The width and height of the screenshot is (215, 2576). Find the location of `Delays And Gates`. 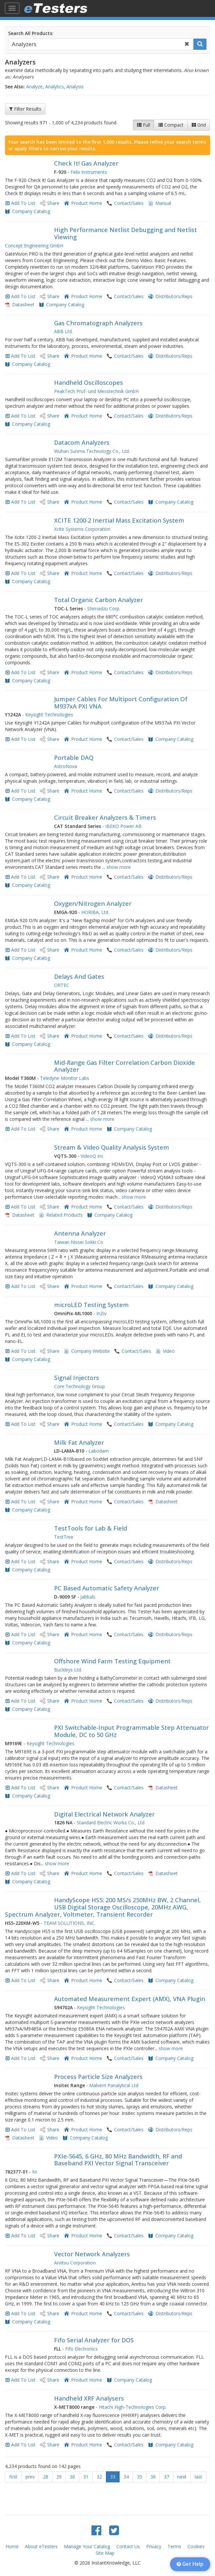

Delays And Gates is located at coordinates (79, 976).